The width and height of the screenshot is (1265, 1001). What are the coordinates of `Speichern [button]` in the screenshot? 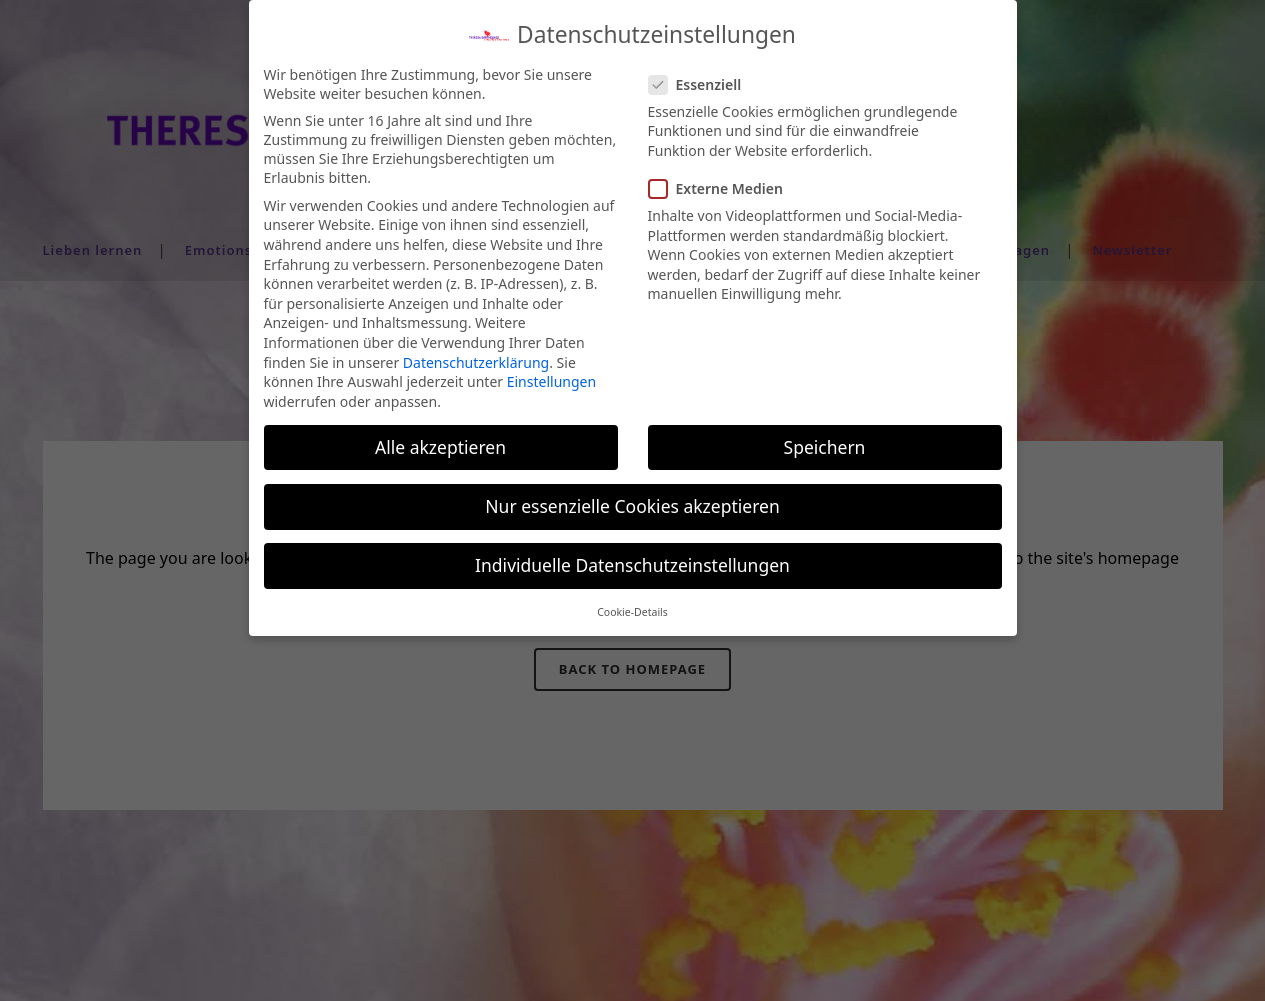 It's located at (825, 436).